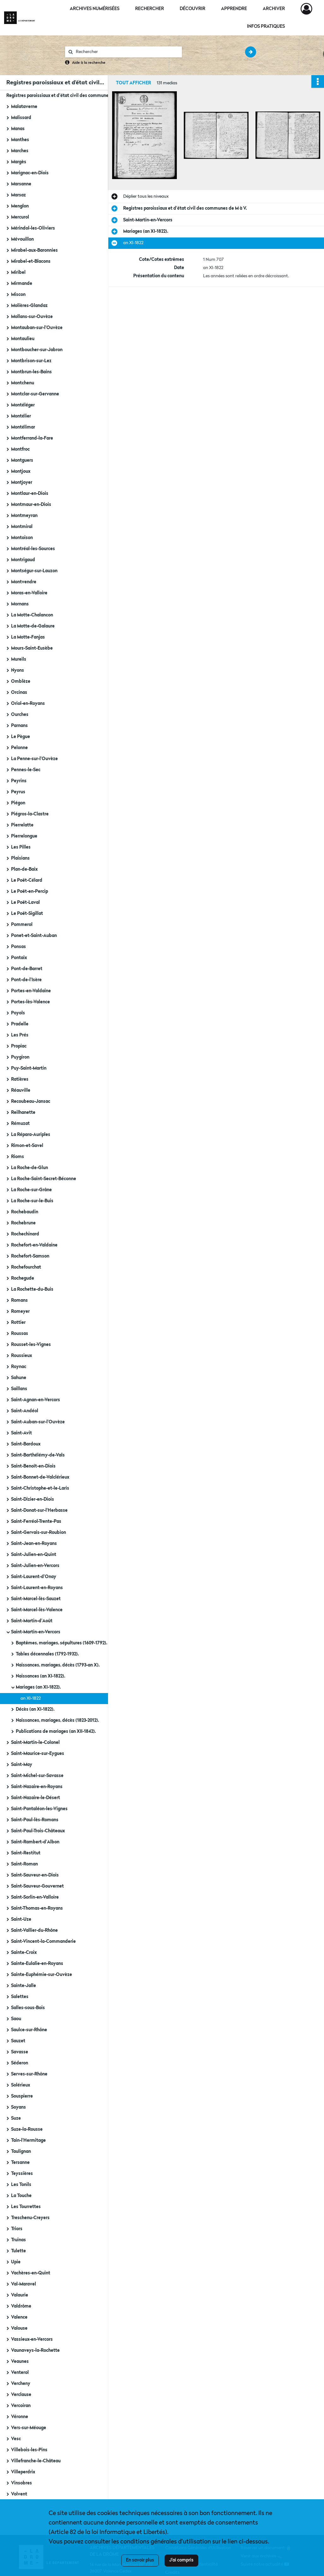  Describe the element at coordinates (29, 493) in the screenshot. I see `Montlaur-en-Diois` at that location.